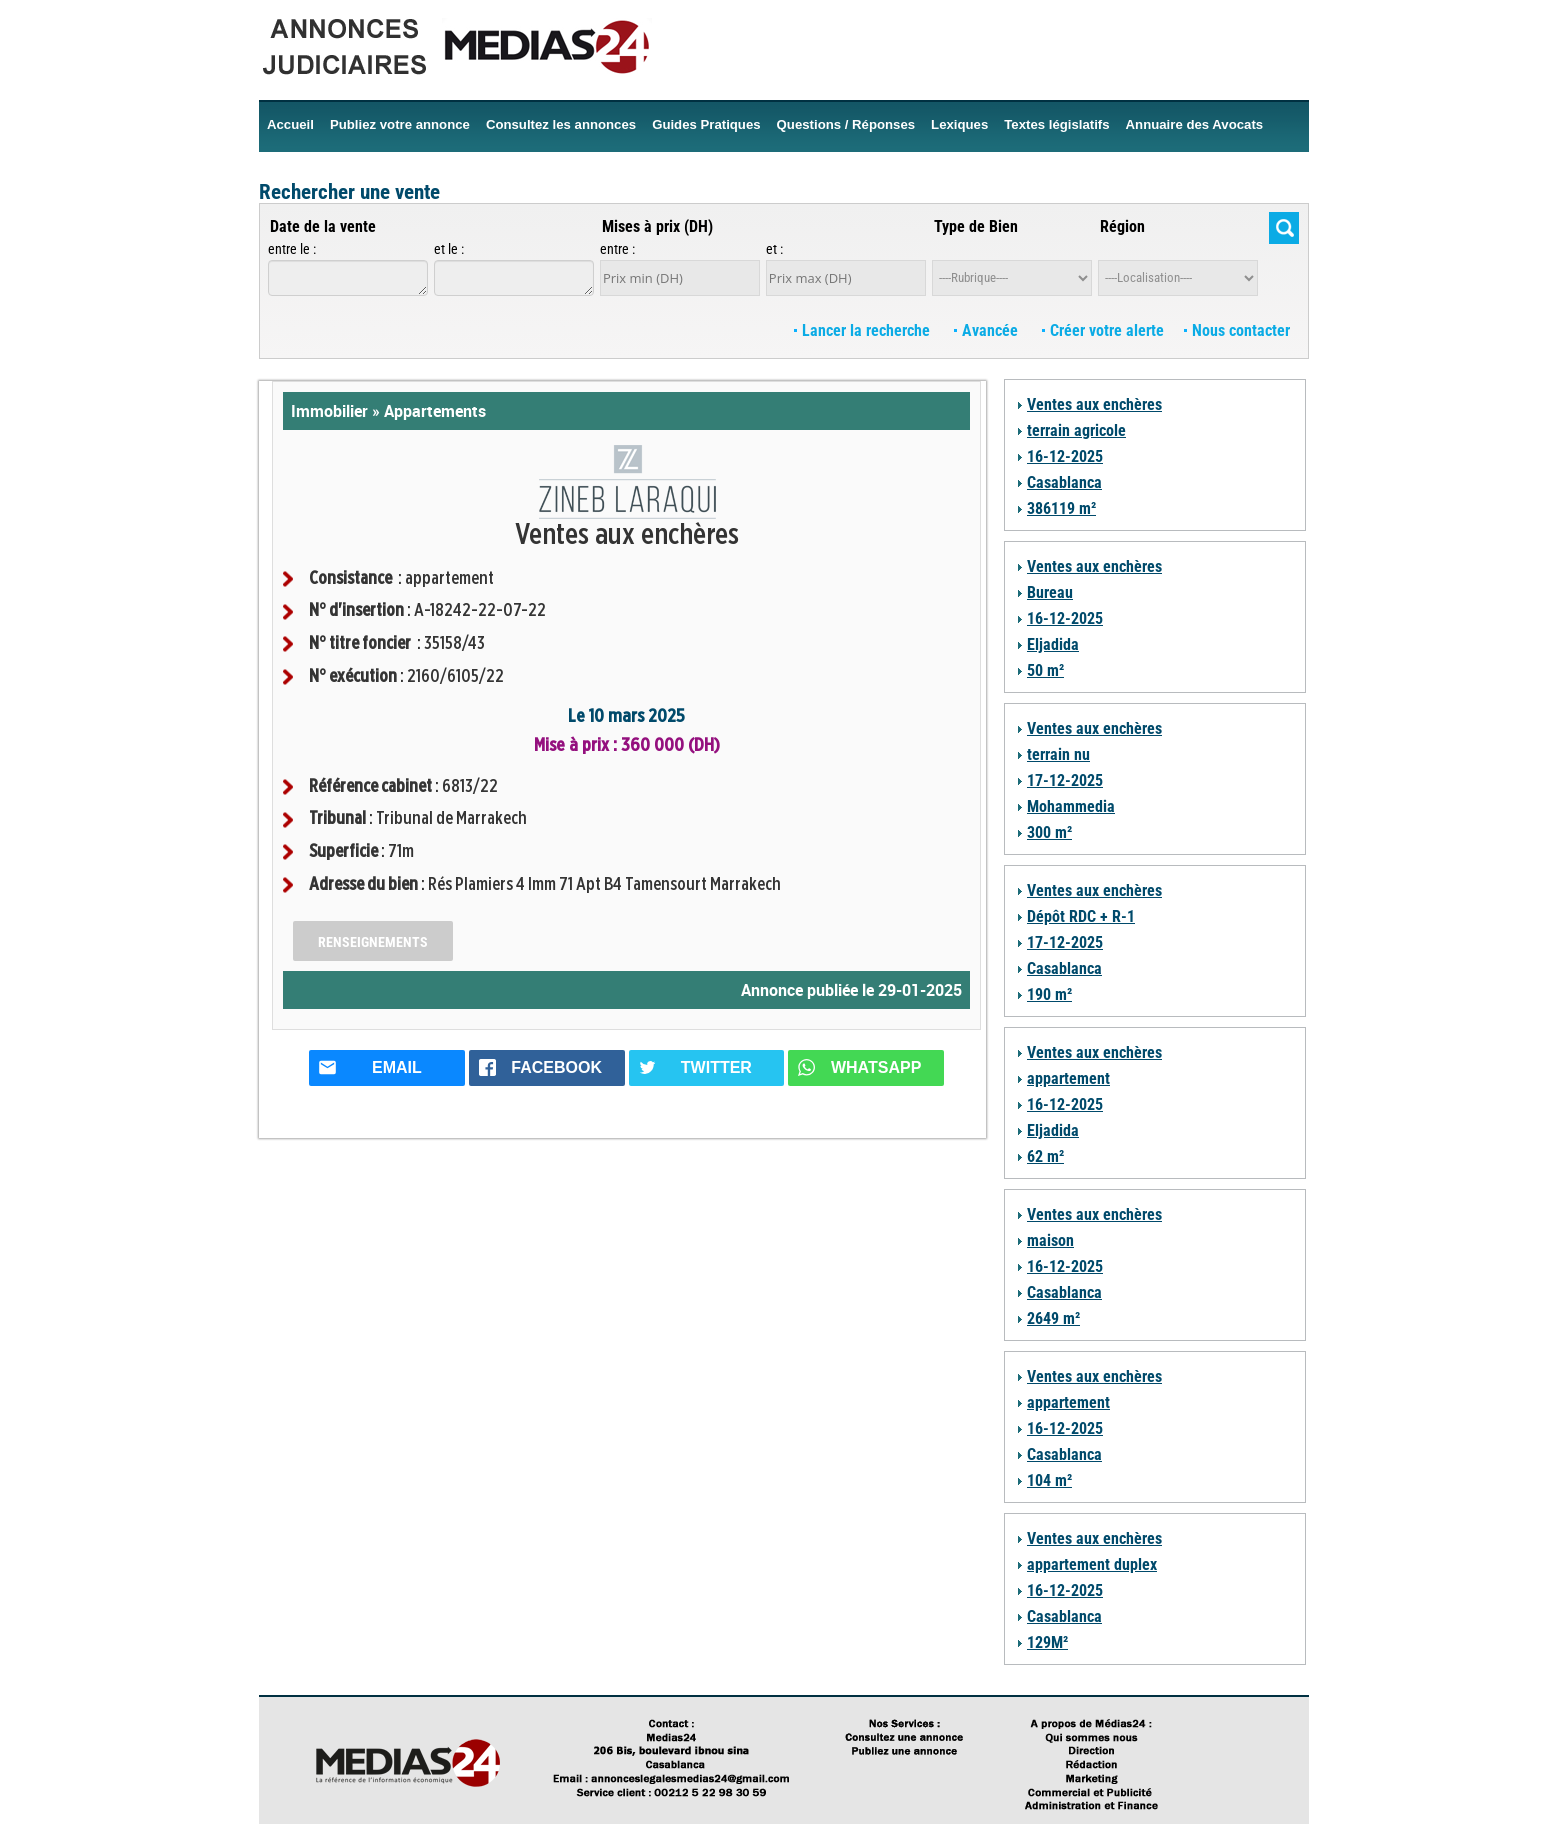 This screenshot has height=1824, width=1568. I want to click on Mohammedia, so click(1071, 806).